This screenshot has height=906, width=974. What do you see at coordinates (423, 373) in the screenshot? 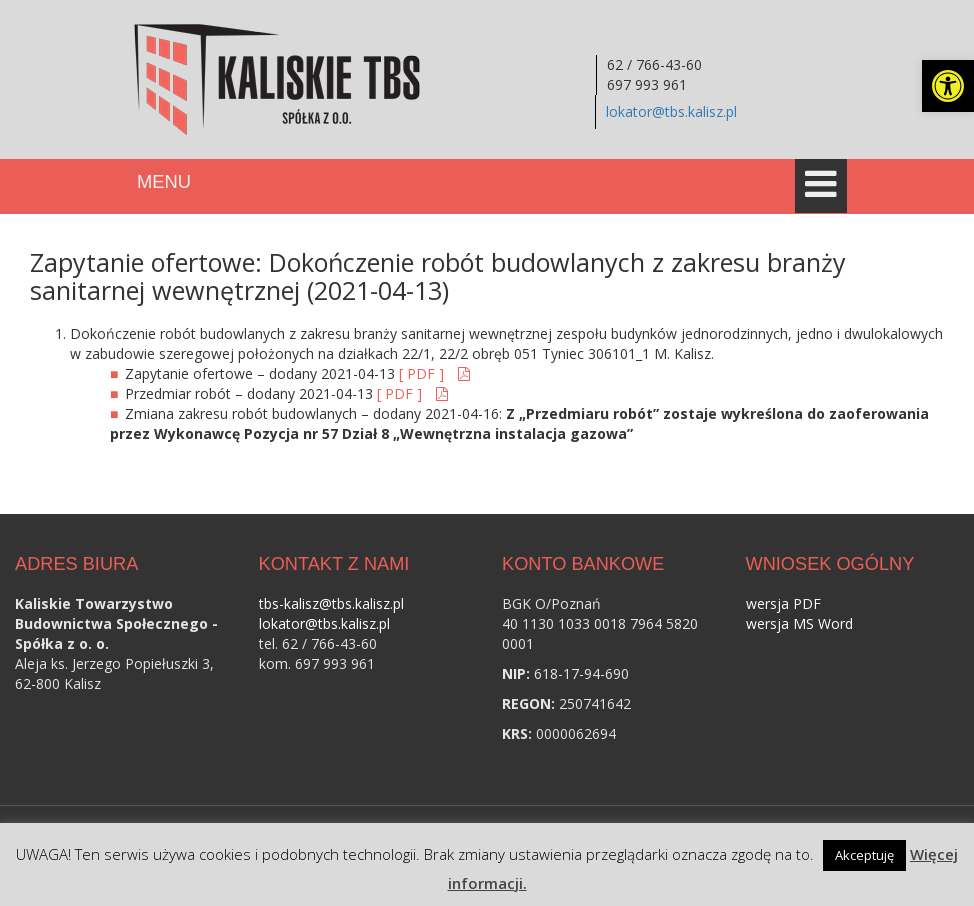
I see `[ PDF ] [link]` at bounding box center [423, 373].